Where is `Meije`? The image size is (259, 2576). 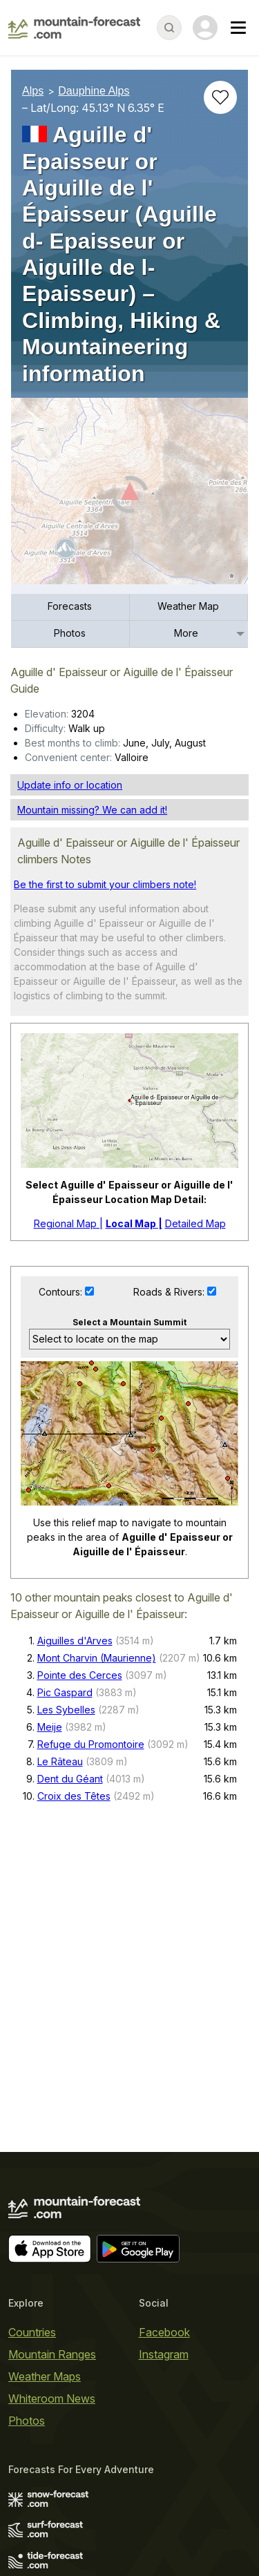 Meije is located at coordinates (49, 1727).